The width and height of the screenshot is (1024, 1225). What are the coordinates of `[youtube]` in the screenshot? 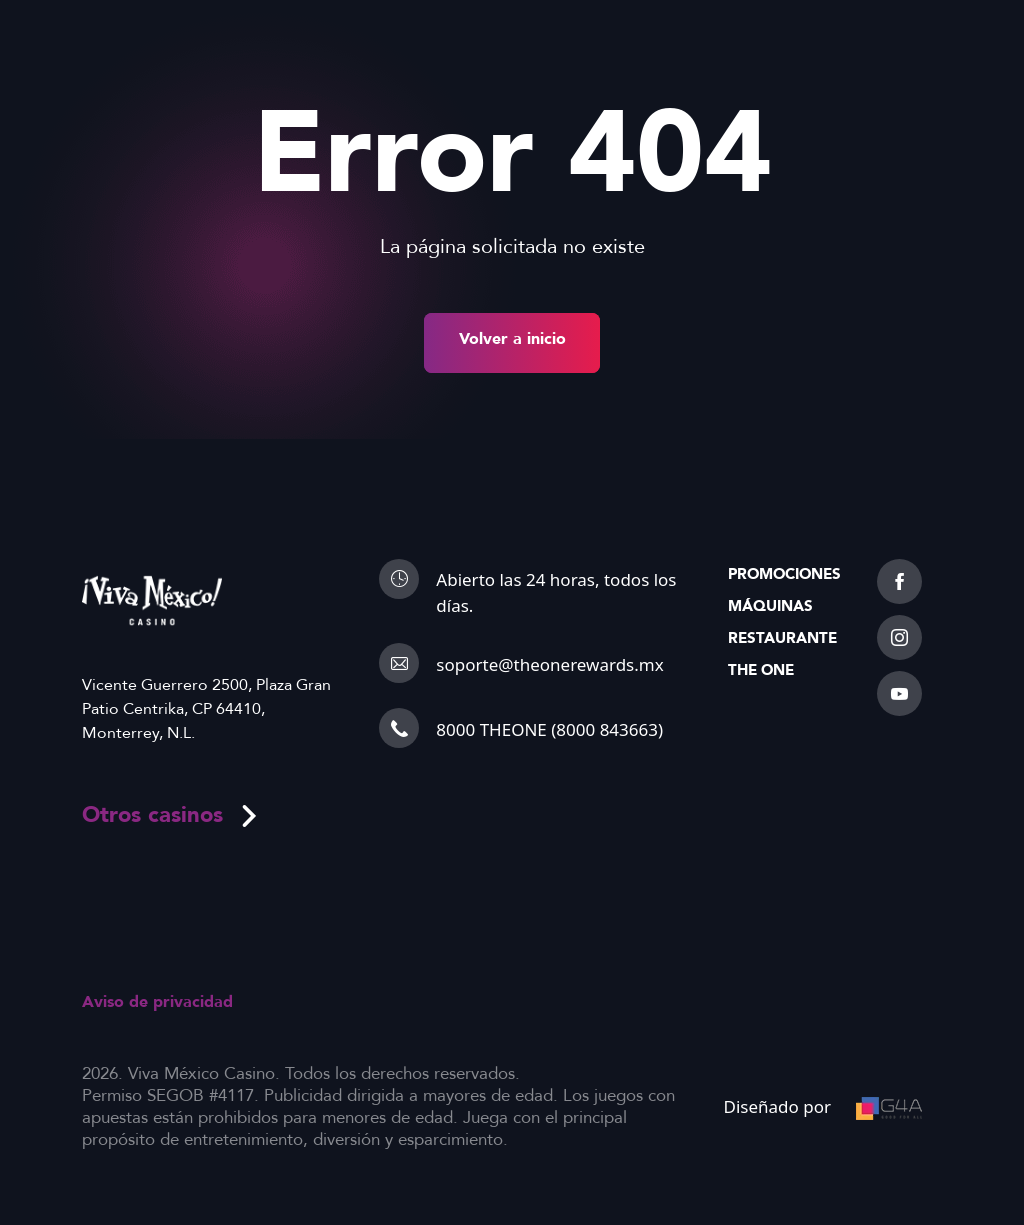 It's located at (899, 693).